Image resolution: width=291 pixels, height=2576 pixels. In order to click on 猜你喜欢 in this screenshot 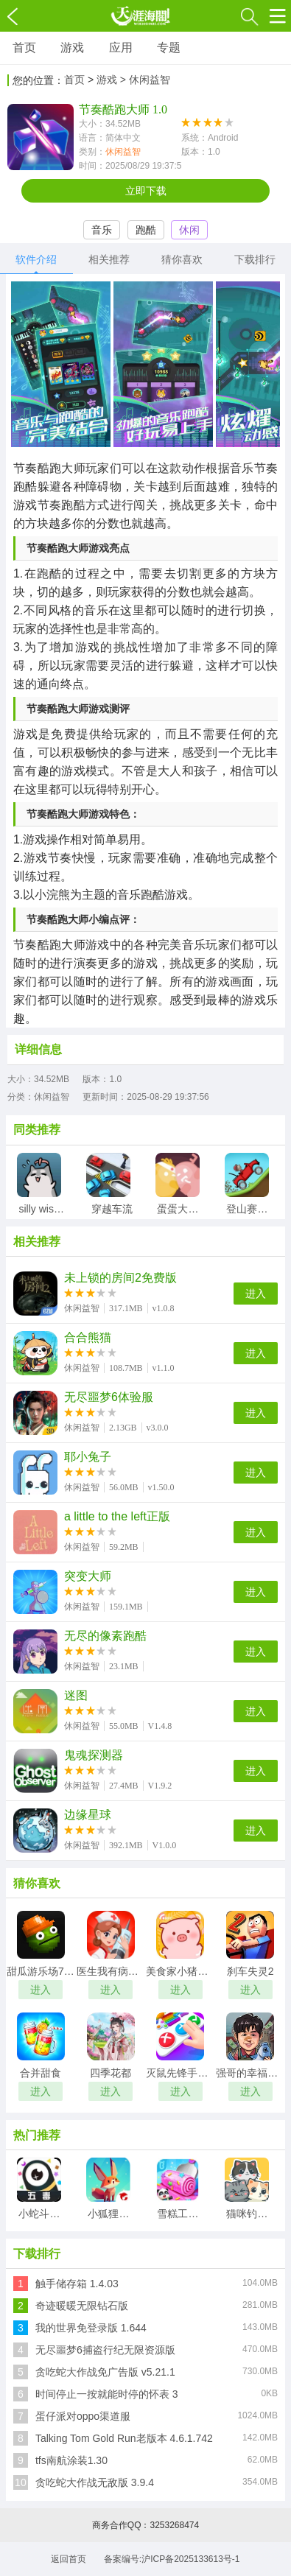, I will do `click(182, 259)`.